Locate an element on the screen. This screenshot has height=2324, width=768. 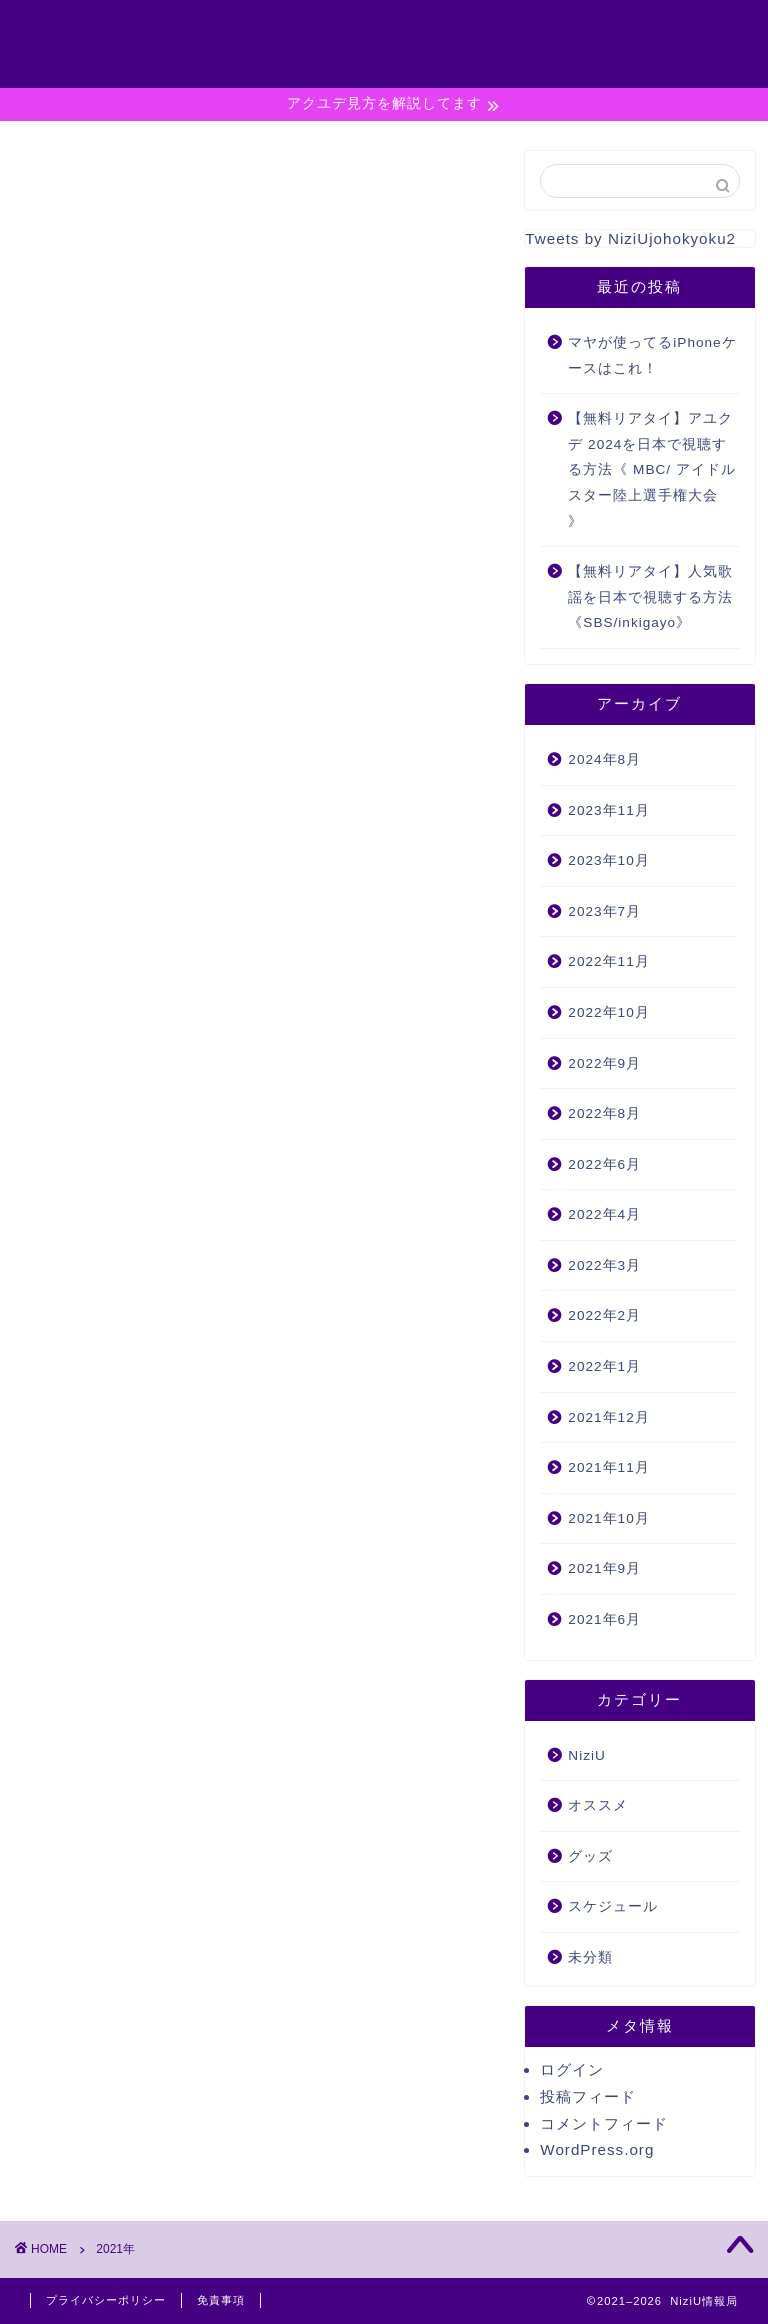
#789 (タイトルなし) is located at coordinates (619, 10).